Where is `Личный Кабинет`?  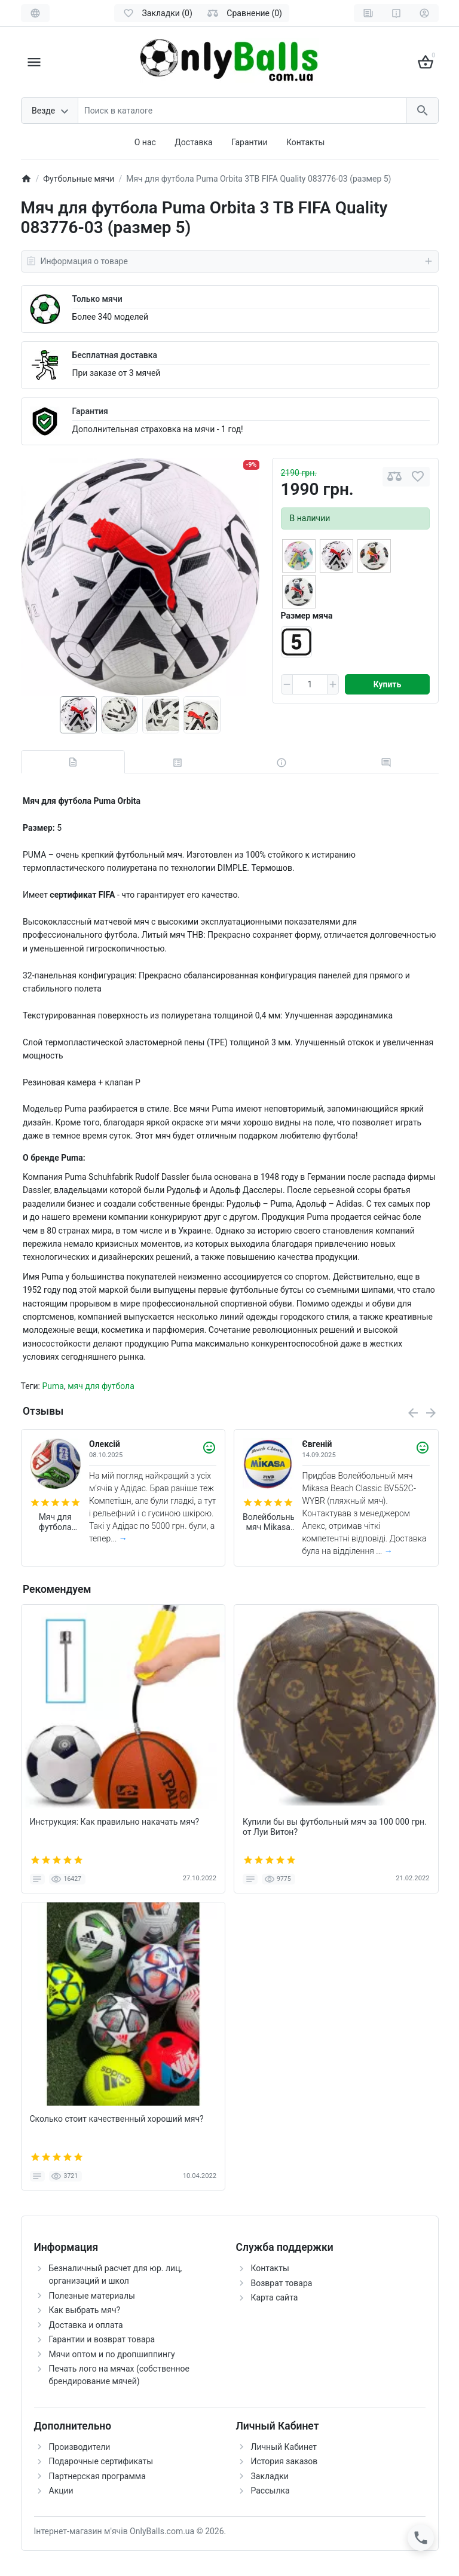 Личный Кабинет is located at coordinates (284, 2447).